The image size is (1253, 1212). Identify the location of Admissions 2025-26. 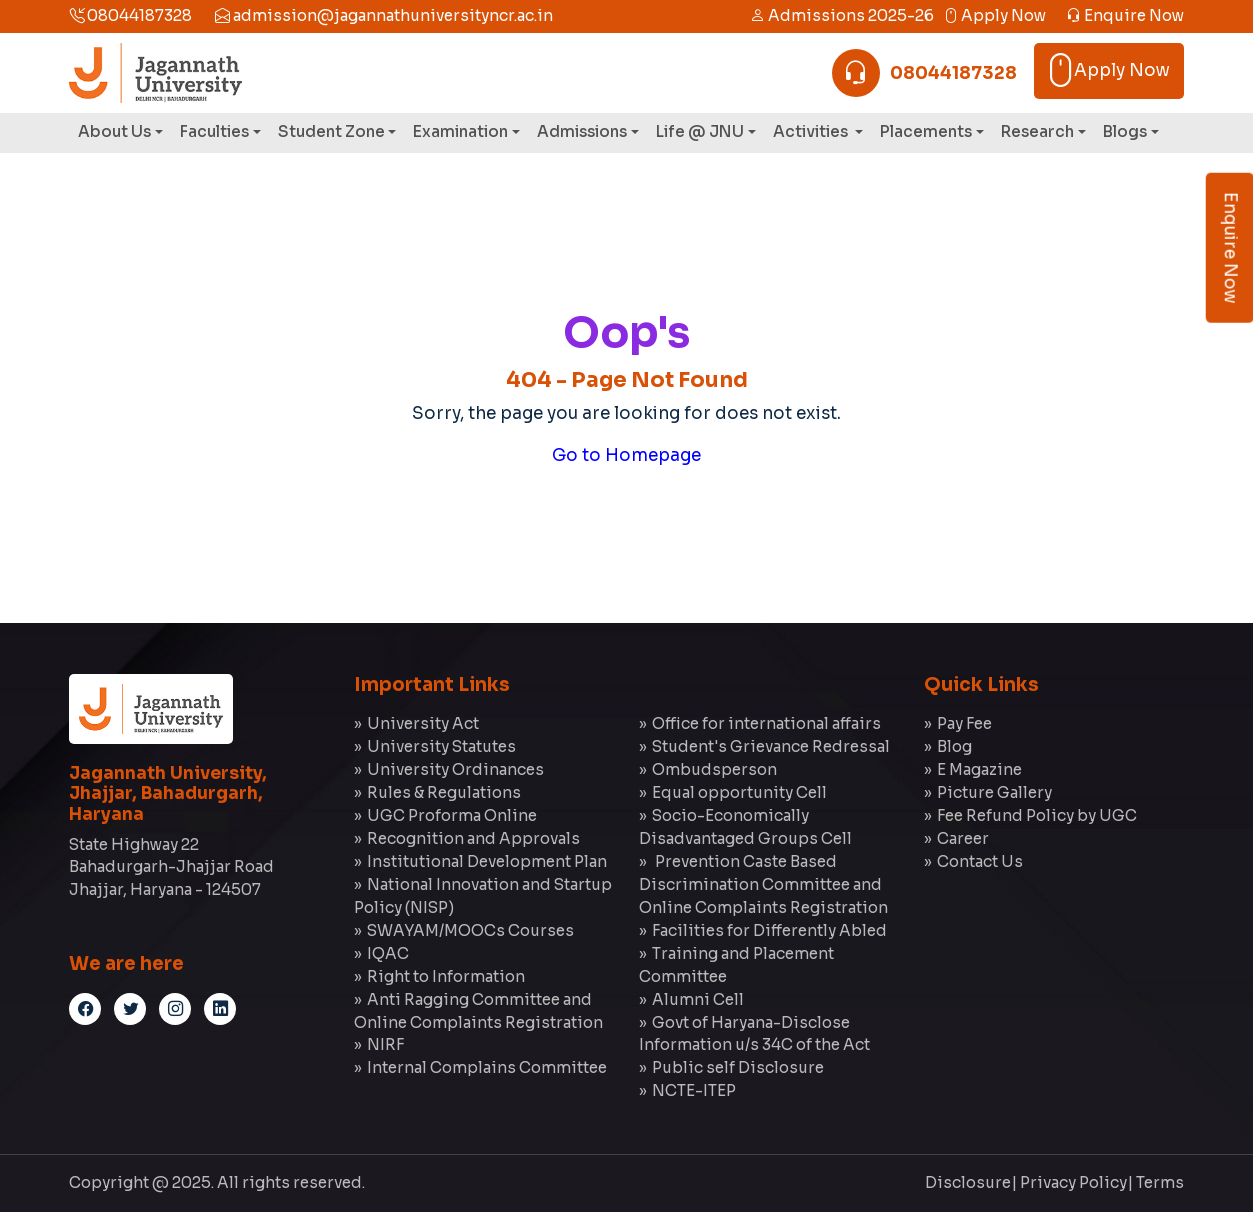
(842, 15).